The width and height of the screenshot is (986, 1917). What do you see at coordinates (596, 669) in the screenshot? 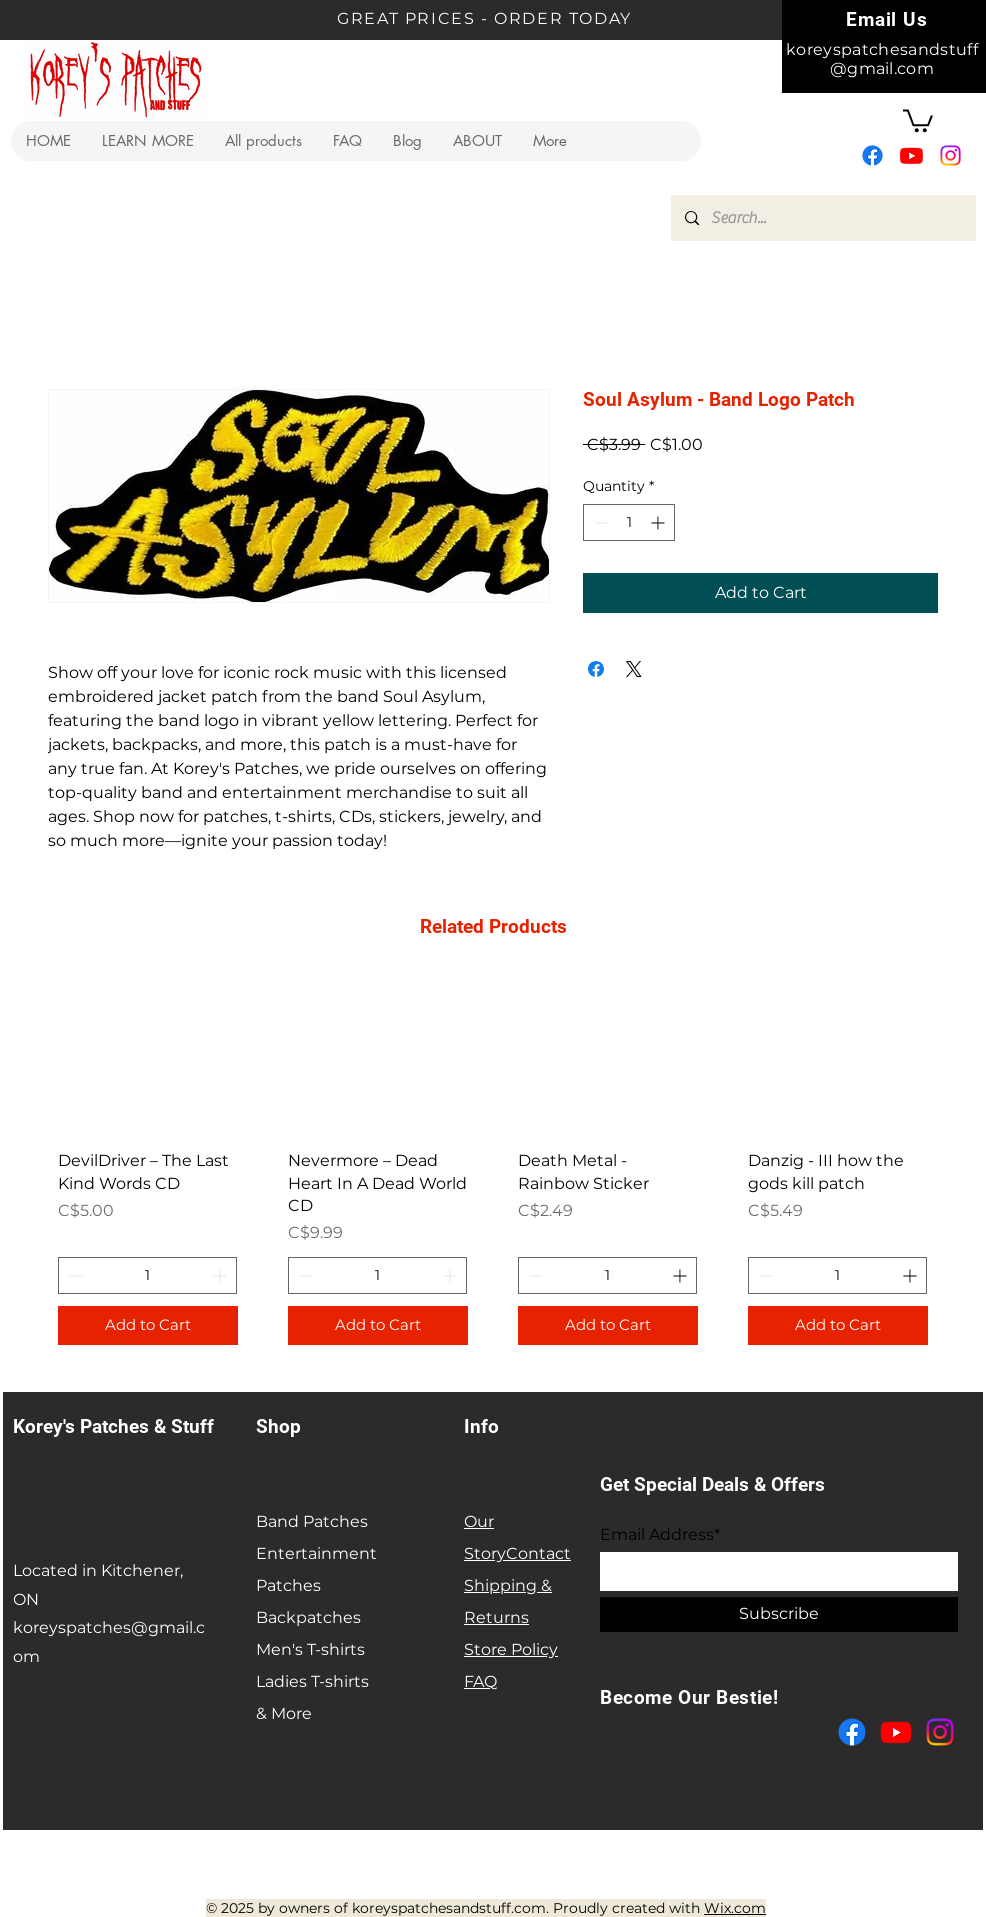
I see `[Share on Facebook]` at bounding box center [596, 669].